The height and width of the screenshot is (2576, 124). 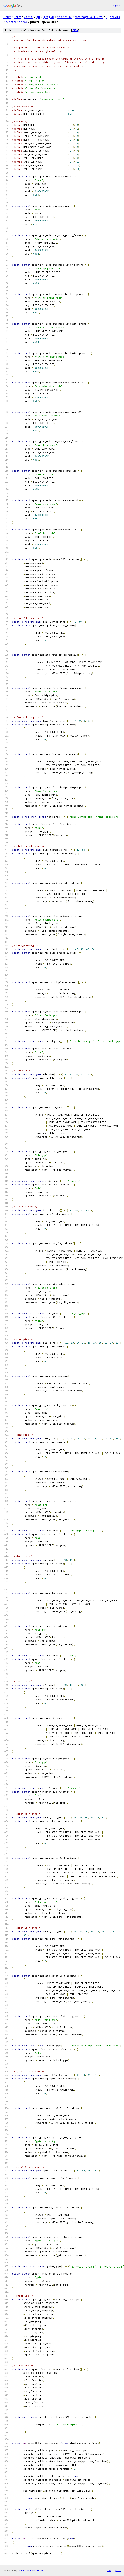 I want to click on char-misc, so click(x=64, y=17).